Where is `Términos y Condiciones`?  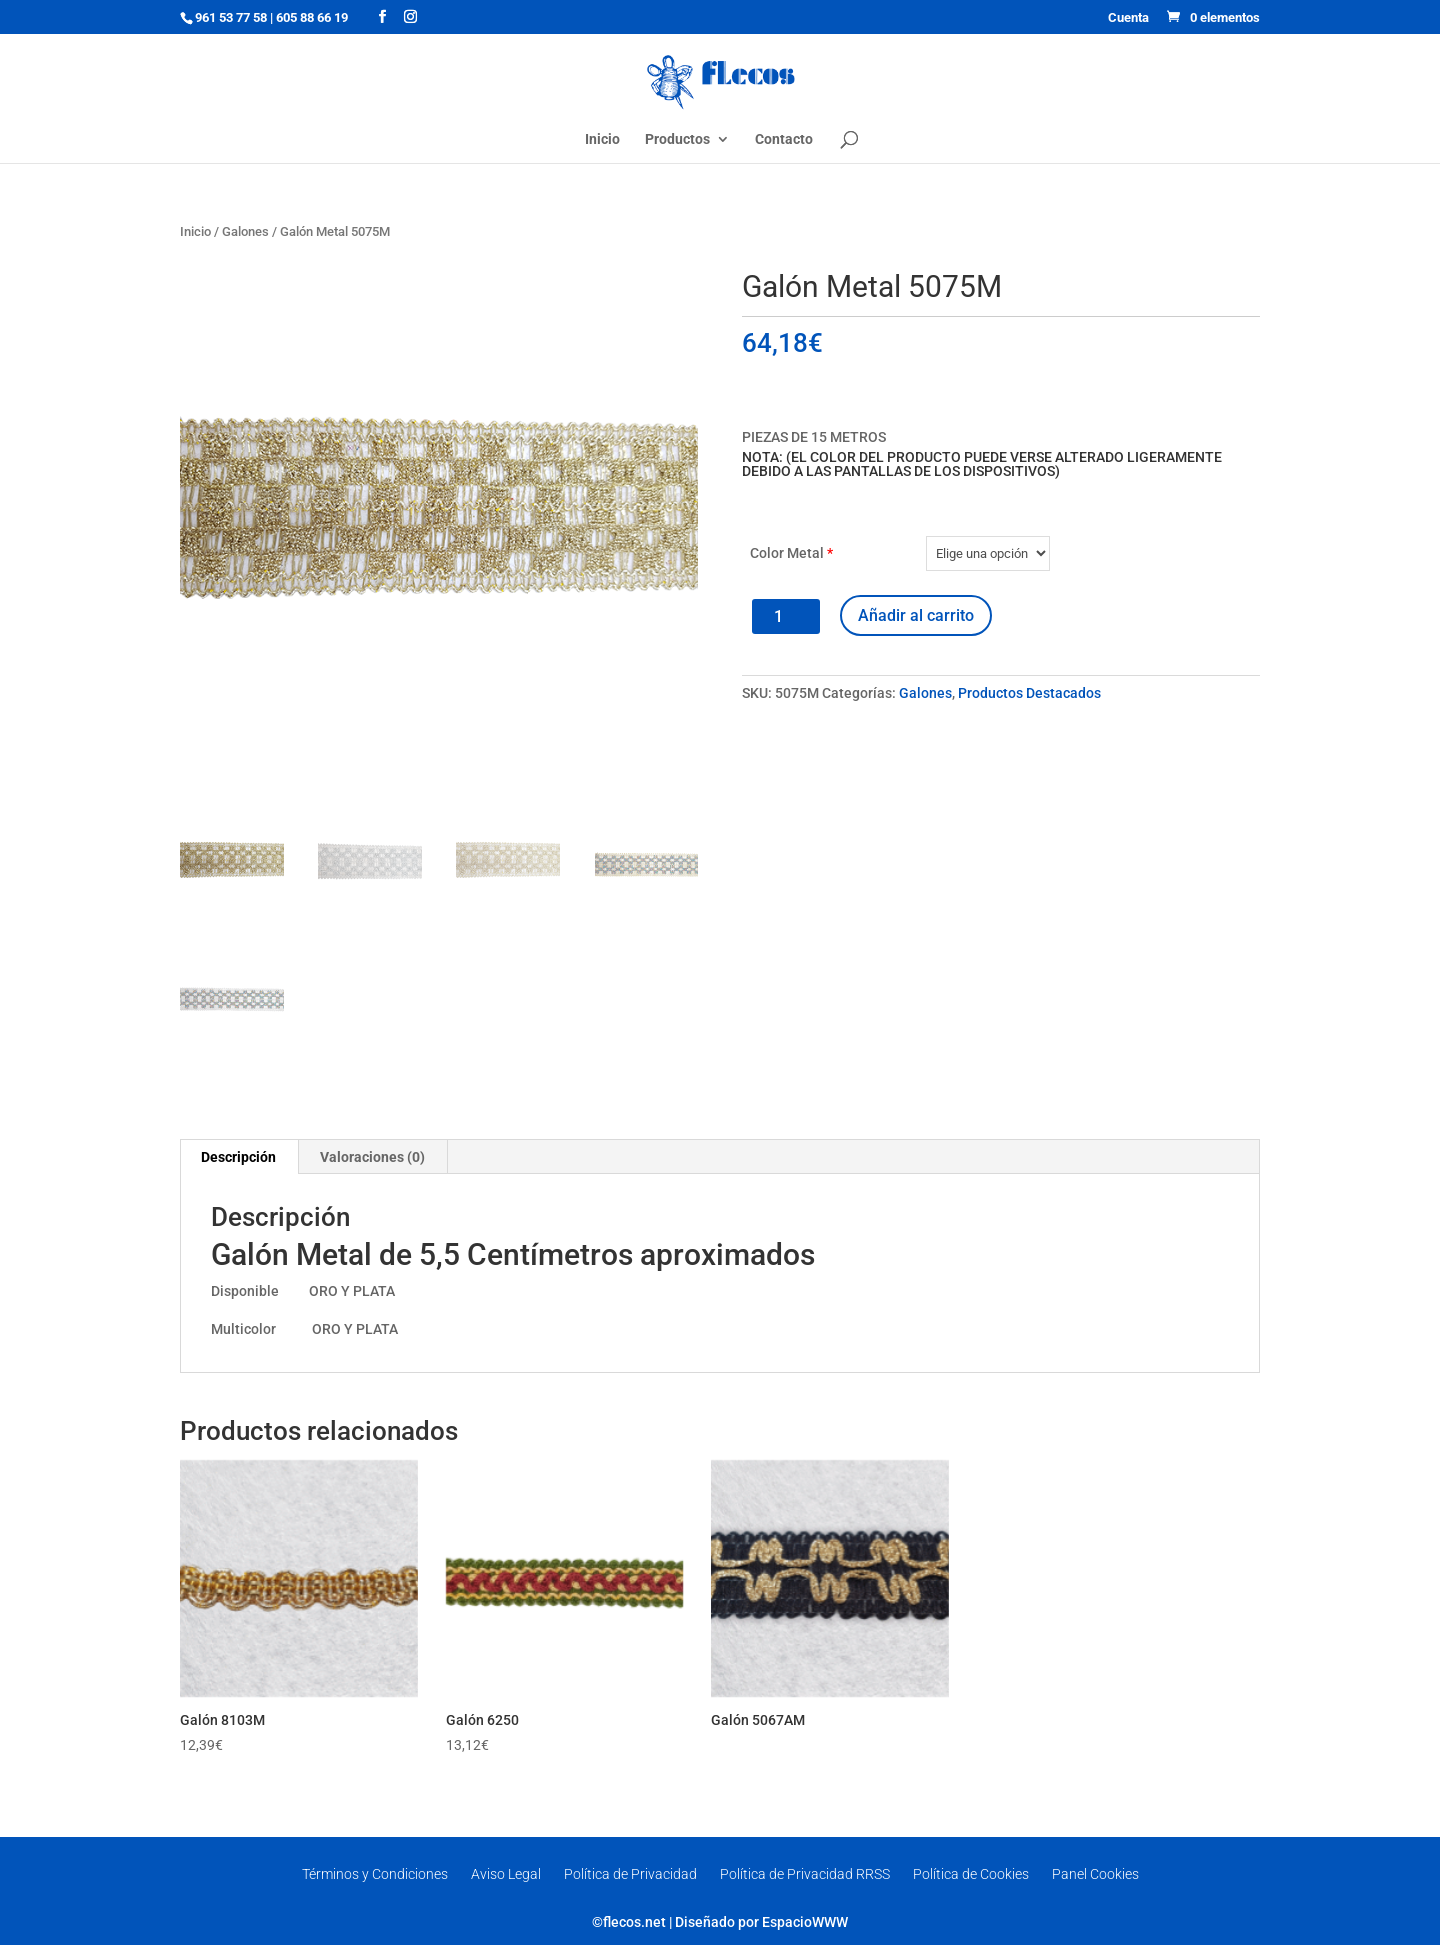
Términos y Condiciones is located at coordinates (375, 1874).